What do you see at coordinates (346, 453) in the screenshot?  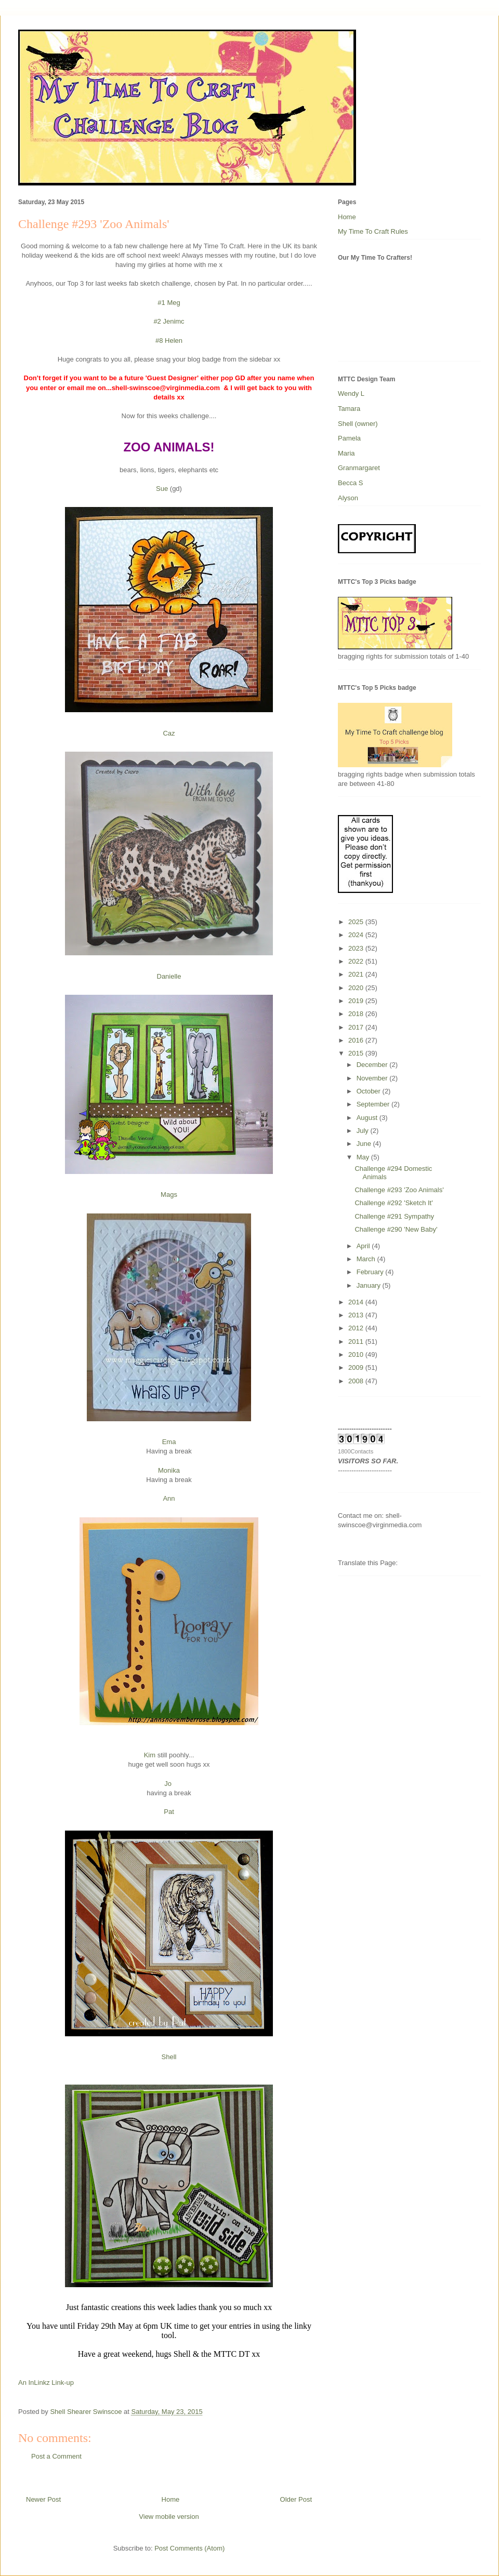 I see `Maria` at bounding box center [346, 453].